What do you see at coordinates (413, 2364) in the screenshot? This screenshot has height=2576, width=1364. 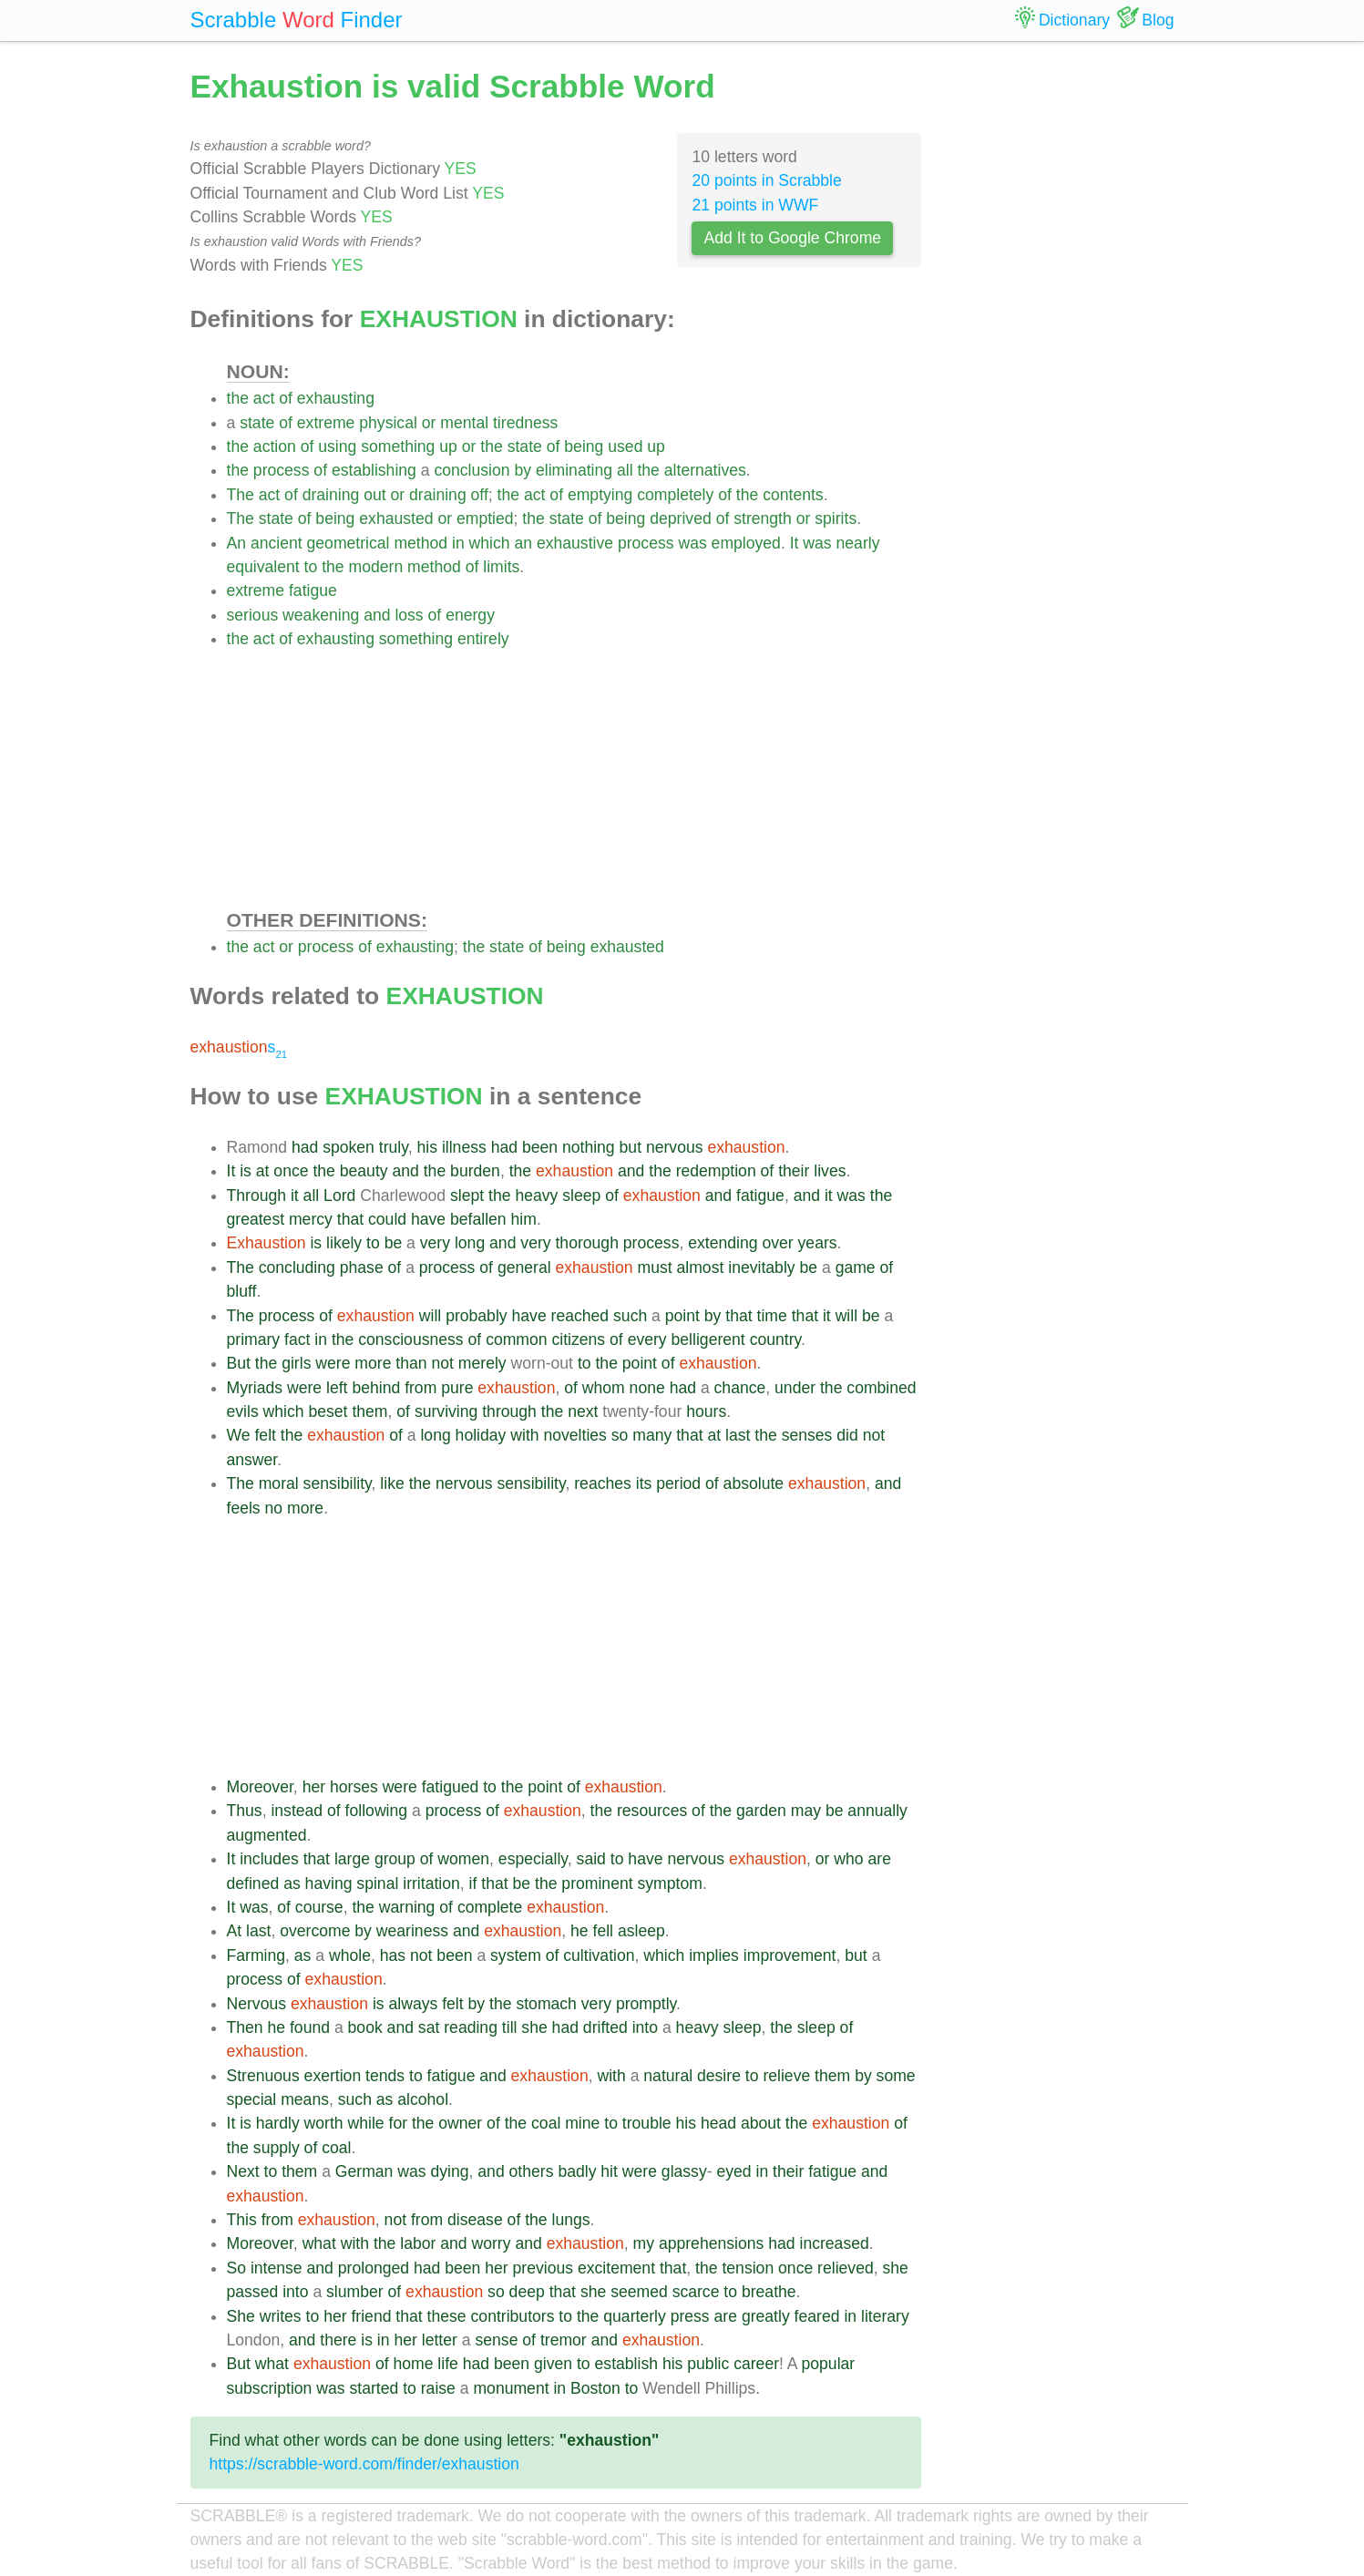 I see `home` at bounding box center [413, 2364].